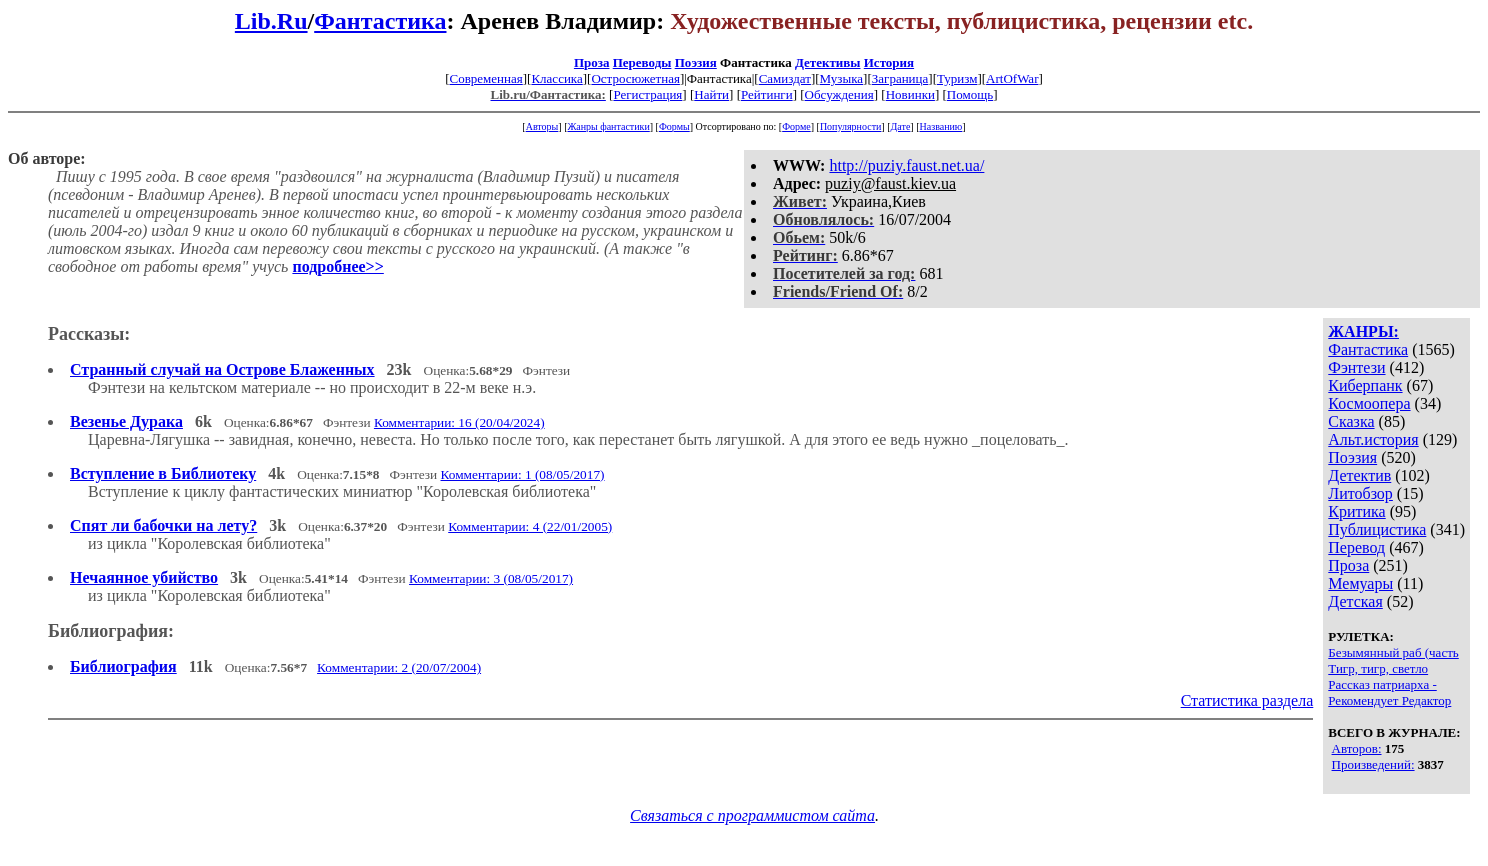  What do you see at coordinates (1357, 748) in the screenshot?
I see `Авторов:` at bounding box center [1357, 748].